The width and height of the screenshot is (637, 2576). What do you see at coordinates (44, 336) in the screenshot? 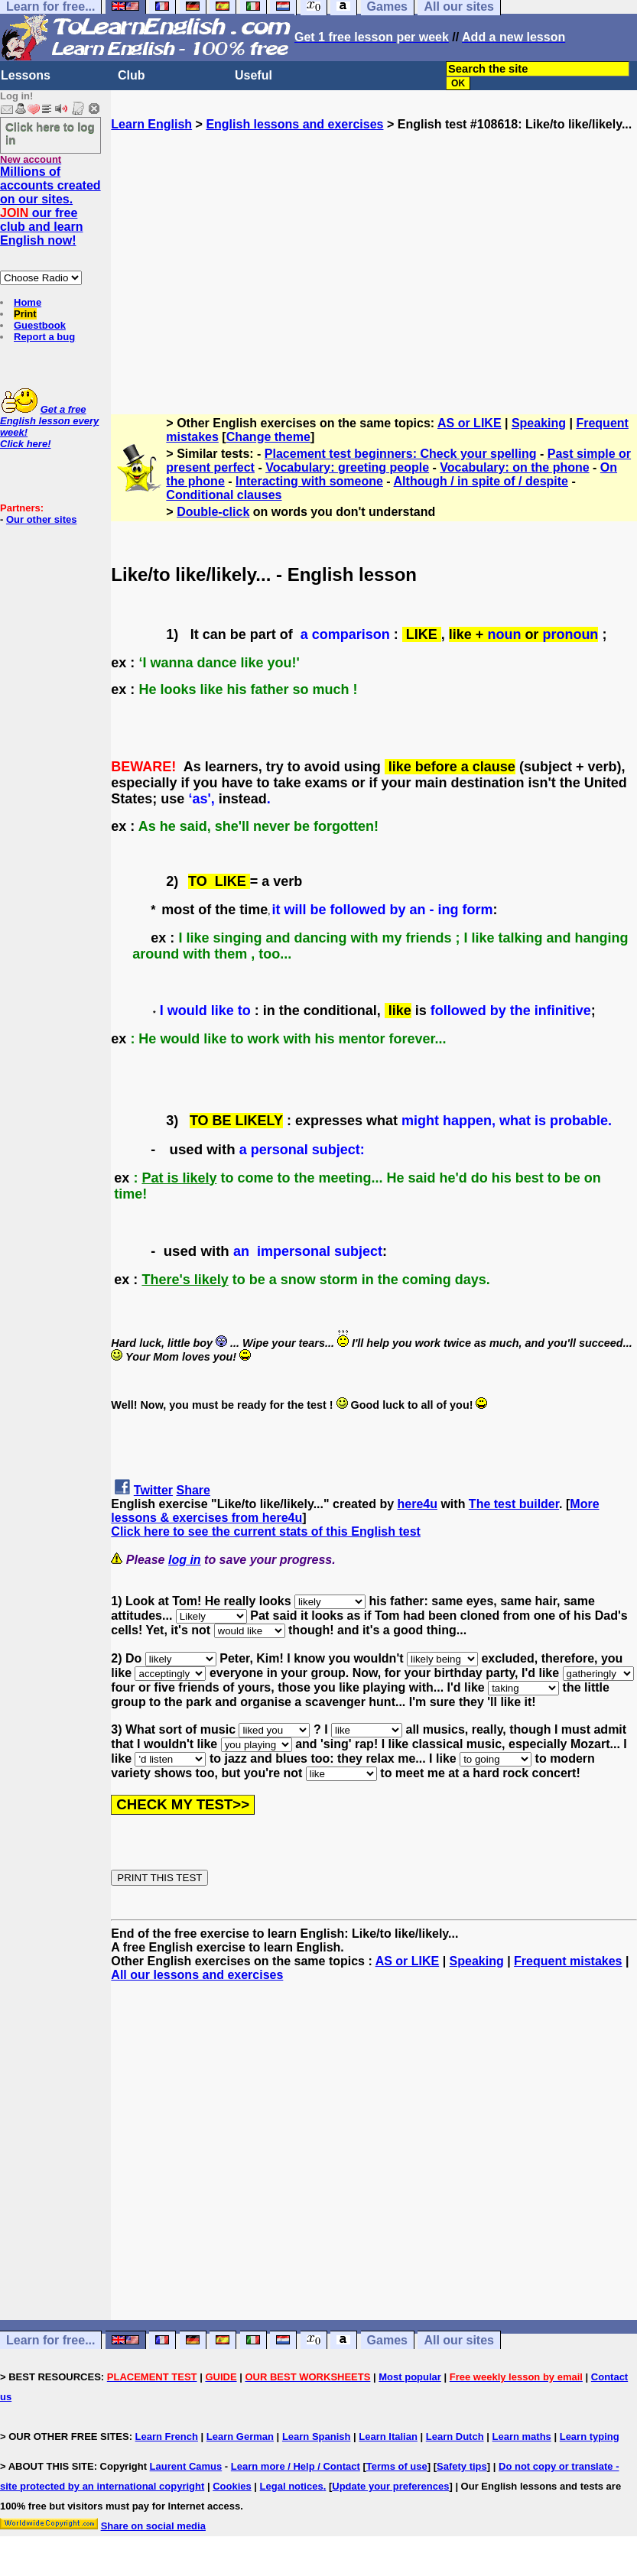
I see `Report a bug` at bounding box center [44, 336].